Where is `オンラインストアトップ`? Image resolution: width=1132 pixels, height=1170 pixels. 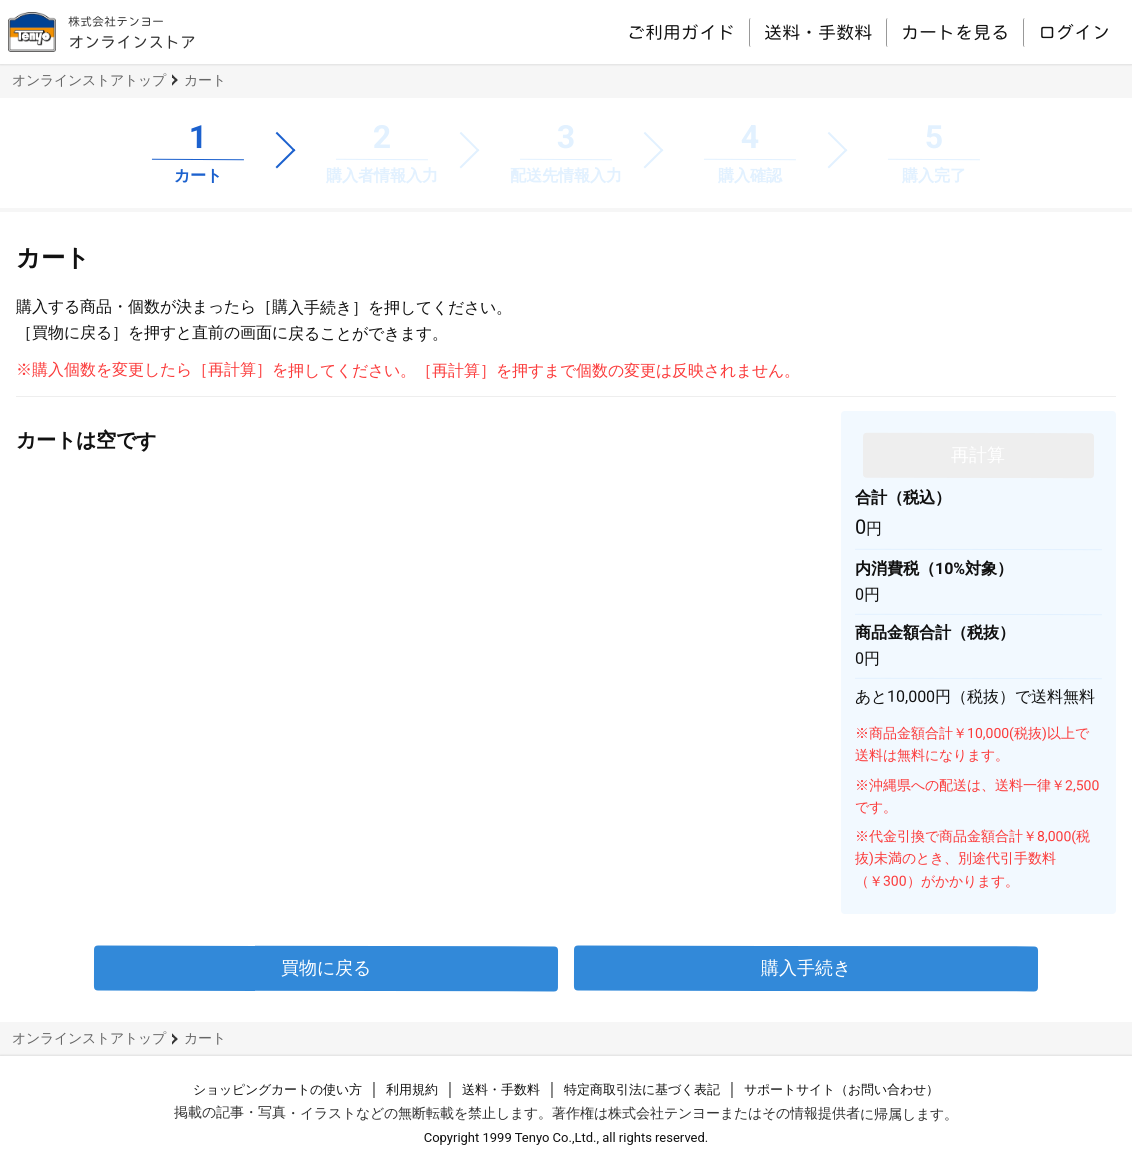
オンラインストアトップ is located at coordinates (89, 80).